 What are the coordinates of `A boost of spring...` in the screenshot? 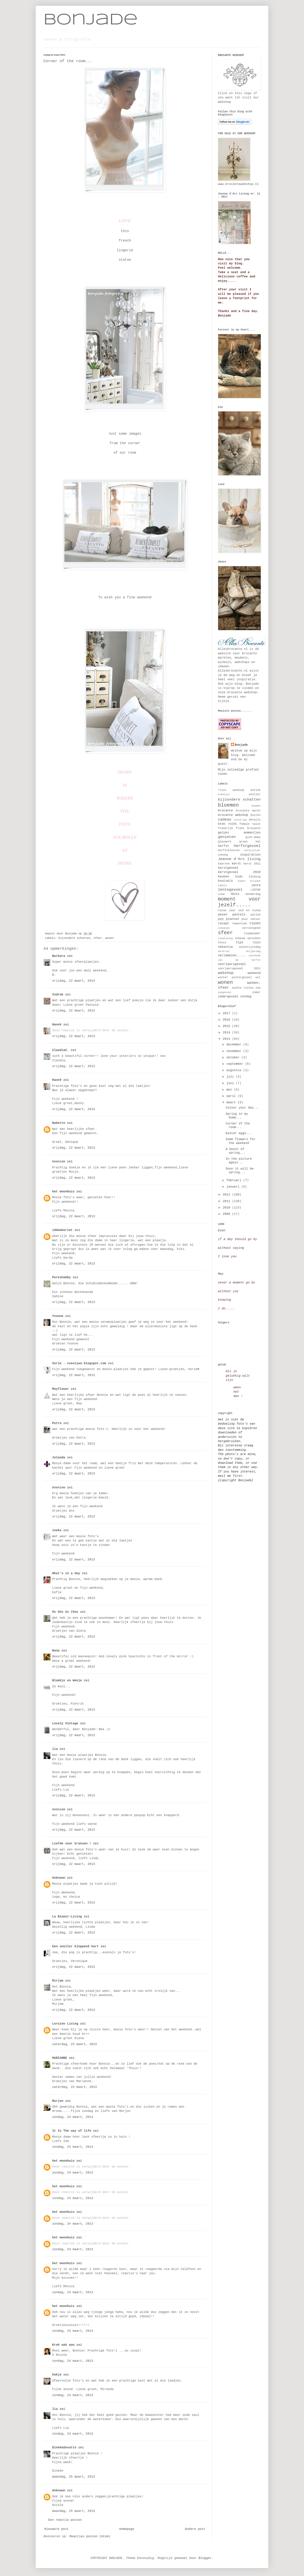 It's located at (235, 1151).